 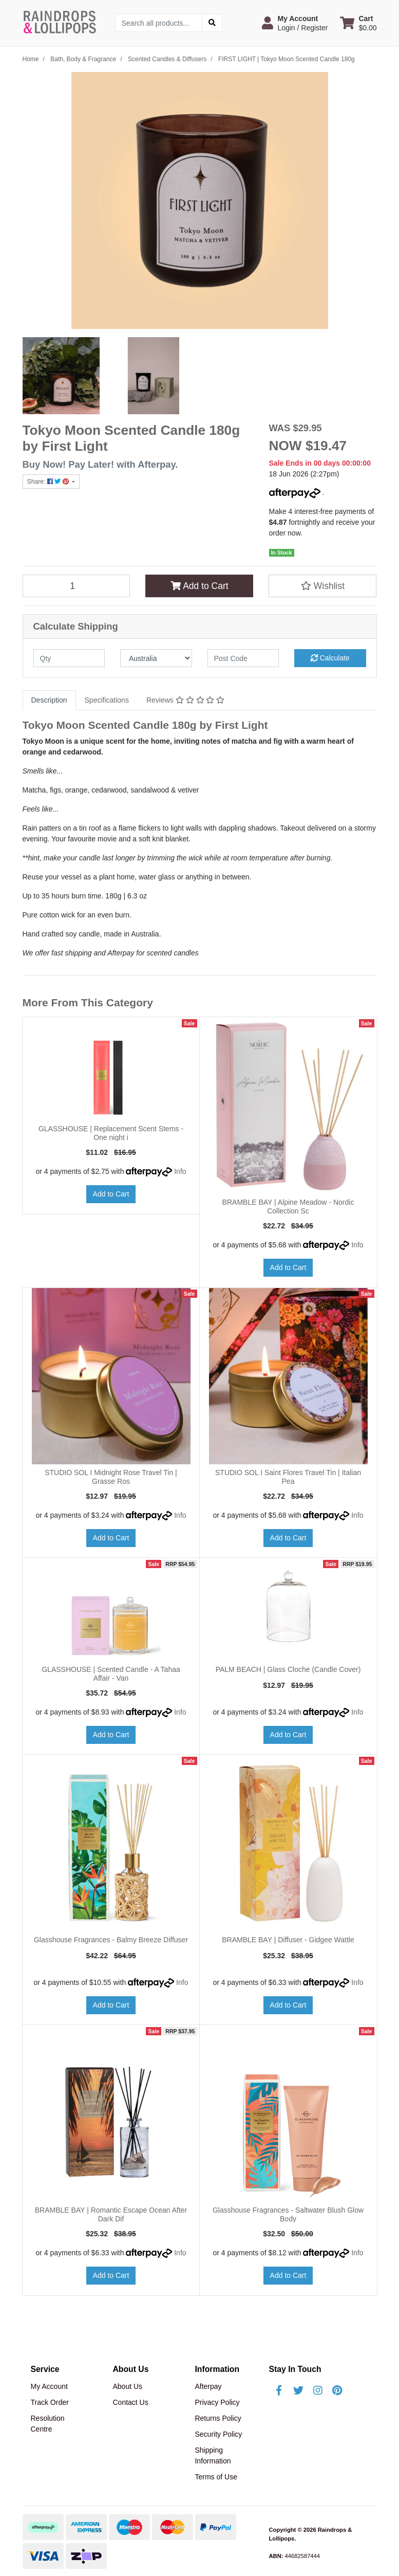 What do you see at coordinates (208, 2386) in the screenshot?
I see `Afterpay` at bounding box center [208, 2386].